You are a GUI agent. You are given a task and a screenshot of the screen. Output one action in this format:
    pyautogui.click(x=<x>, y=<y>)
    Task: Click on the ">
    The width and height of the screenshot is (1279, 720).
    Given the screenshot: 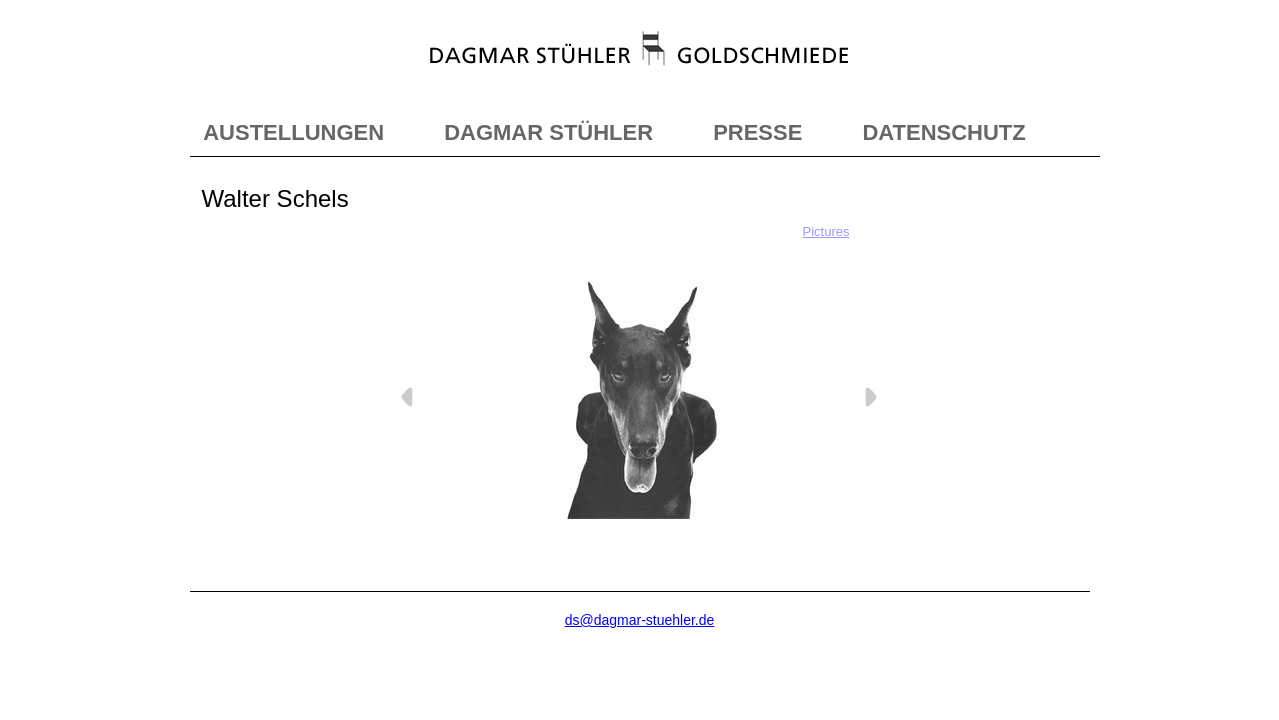 What is the action you would take?
    pyautogui.click(x=640, y=68)
    